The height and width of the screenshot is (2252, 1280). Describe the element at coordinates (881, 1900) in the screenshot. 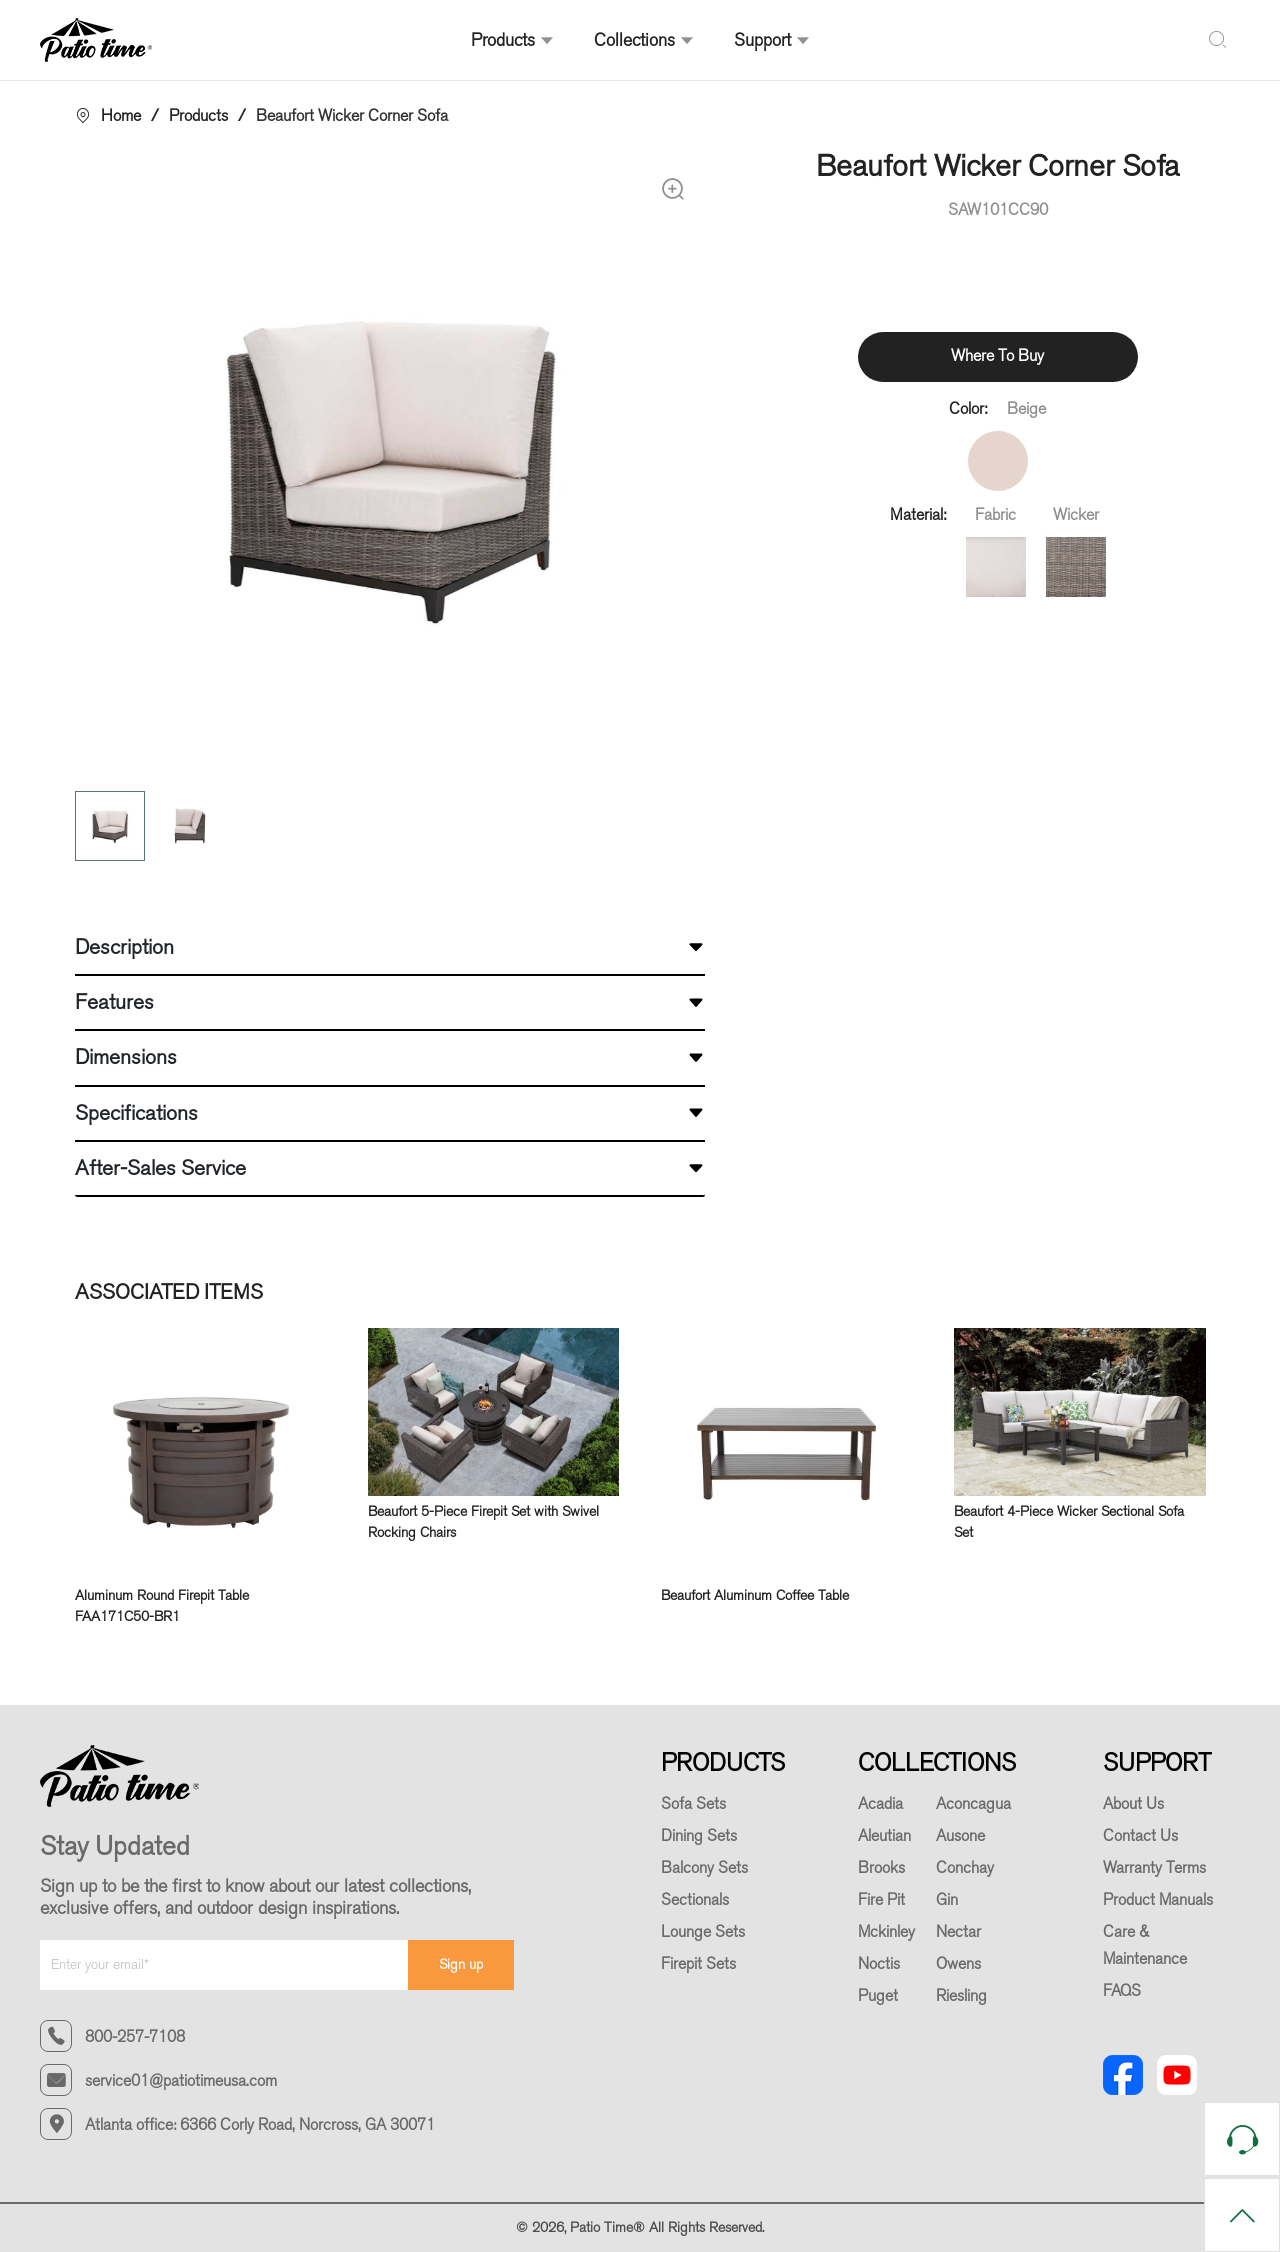

I see `Fire Pit` at that location.